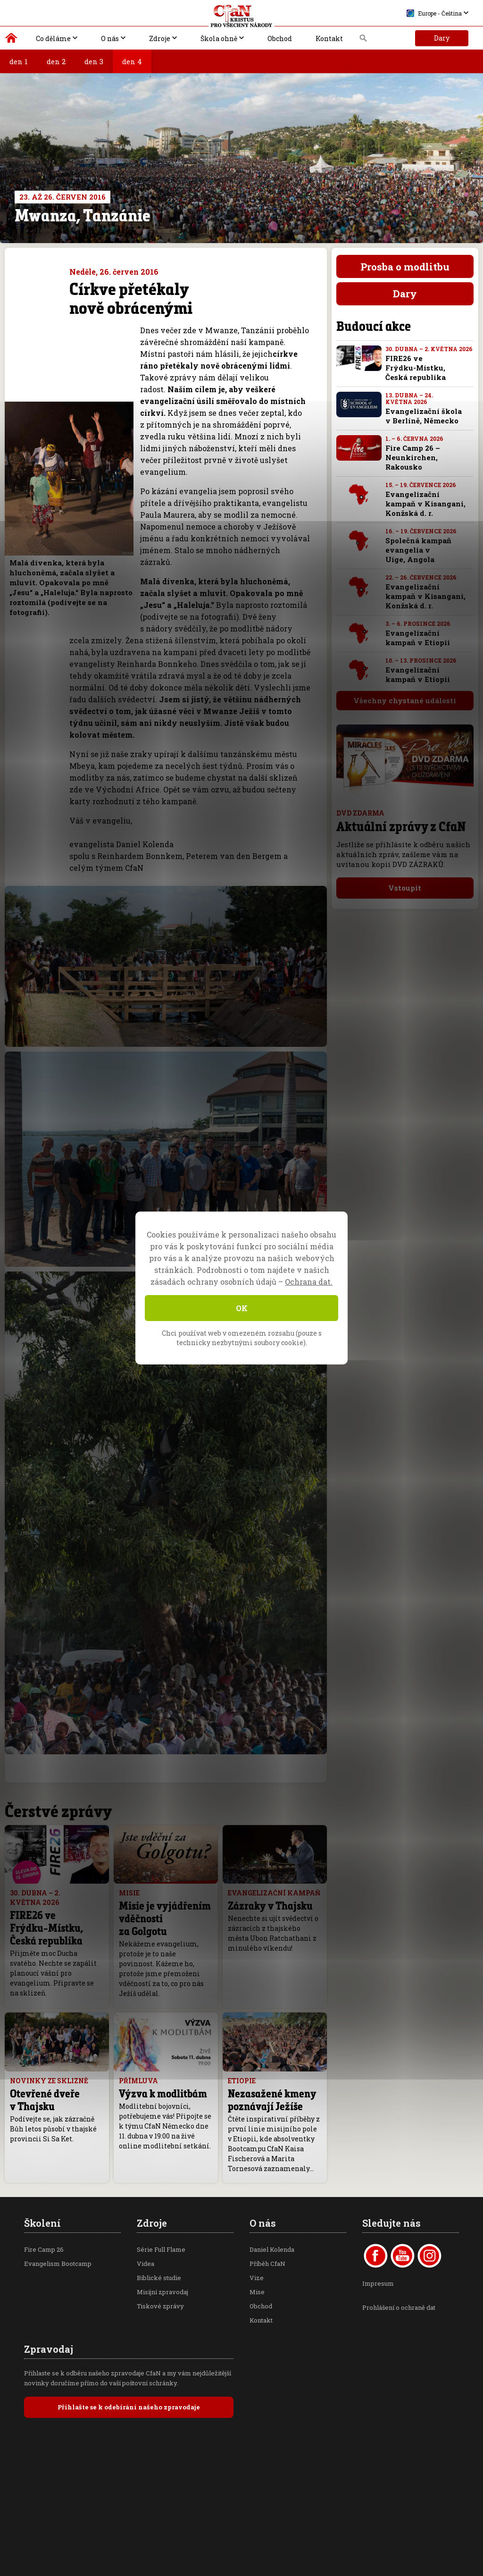 Image resolution: width=483 pixels, height=2576 pixels. What do you see at coordinates (279, 38) in the screenshot?
I see `Obchod` at bounding box center [279, 38].